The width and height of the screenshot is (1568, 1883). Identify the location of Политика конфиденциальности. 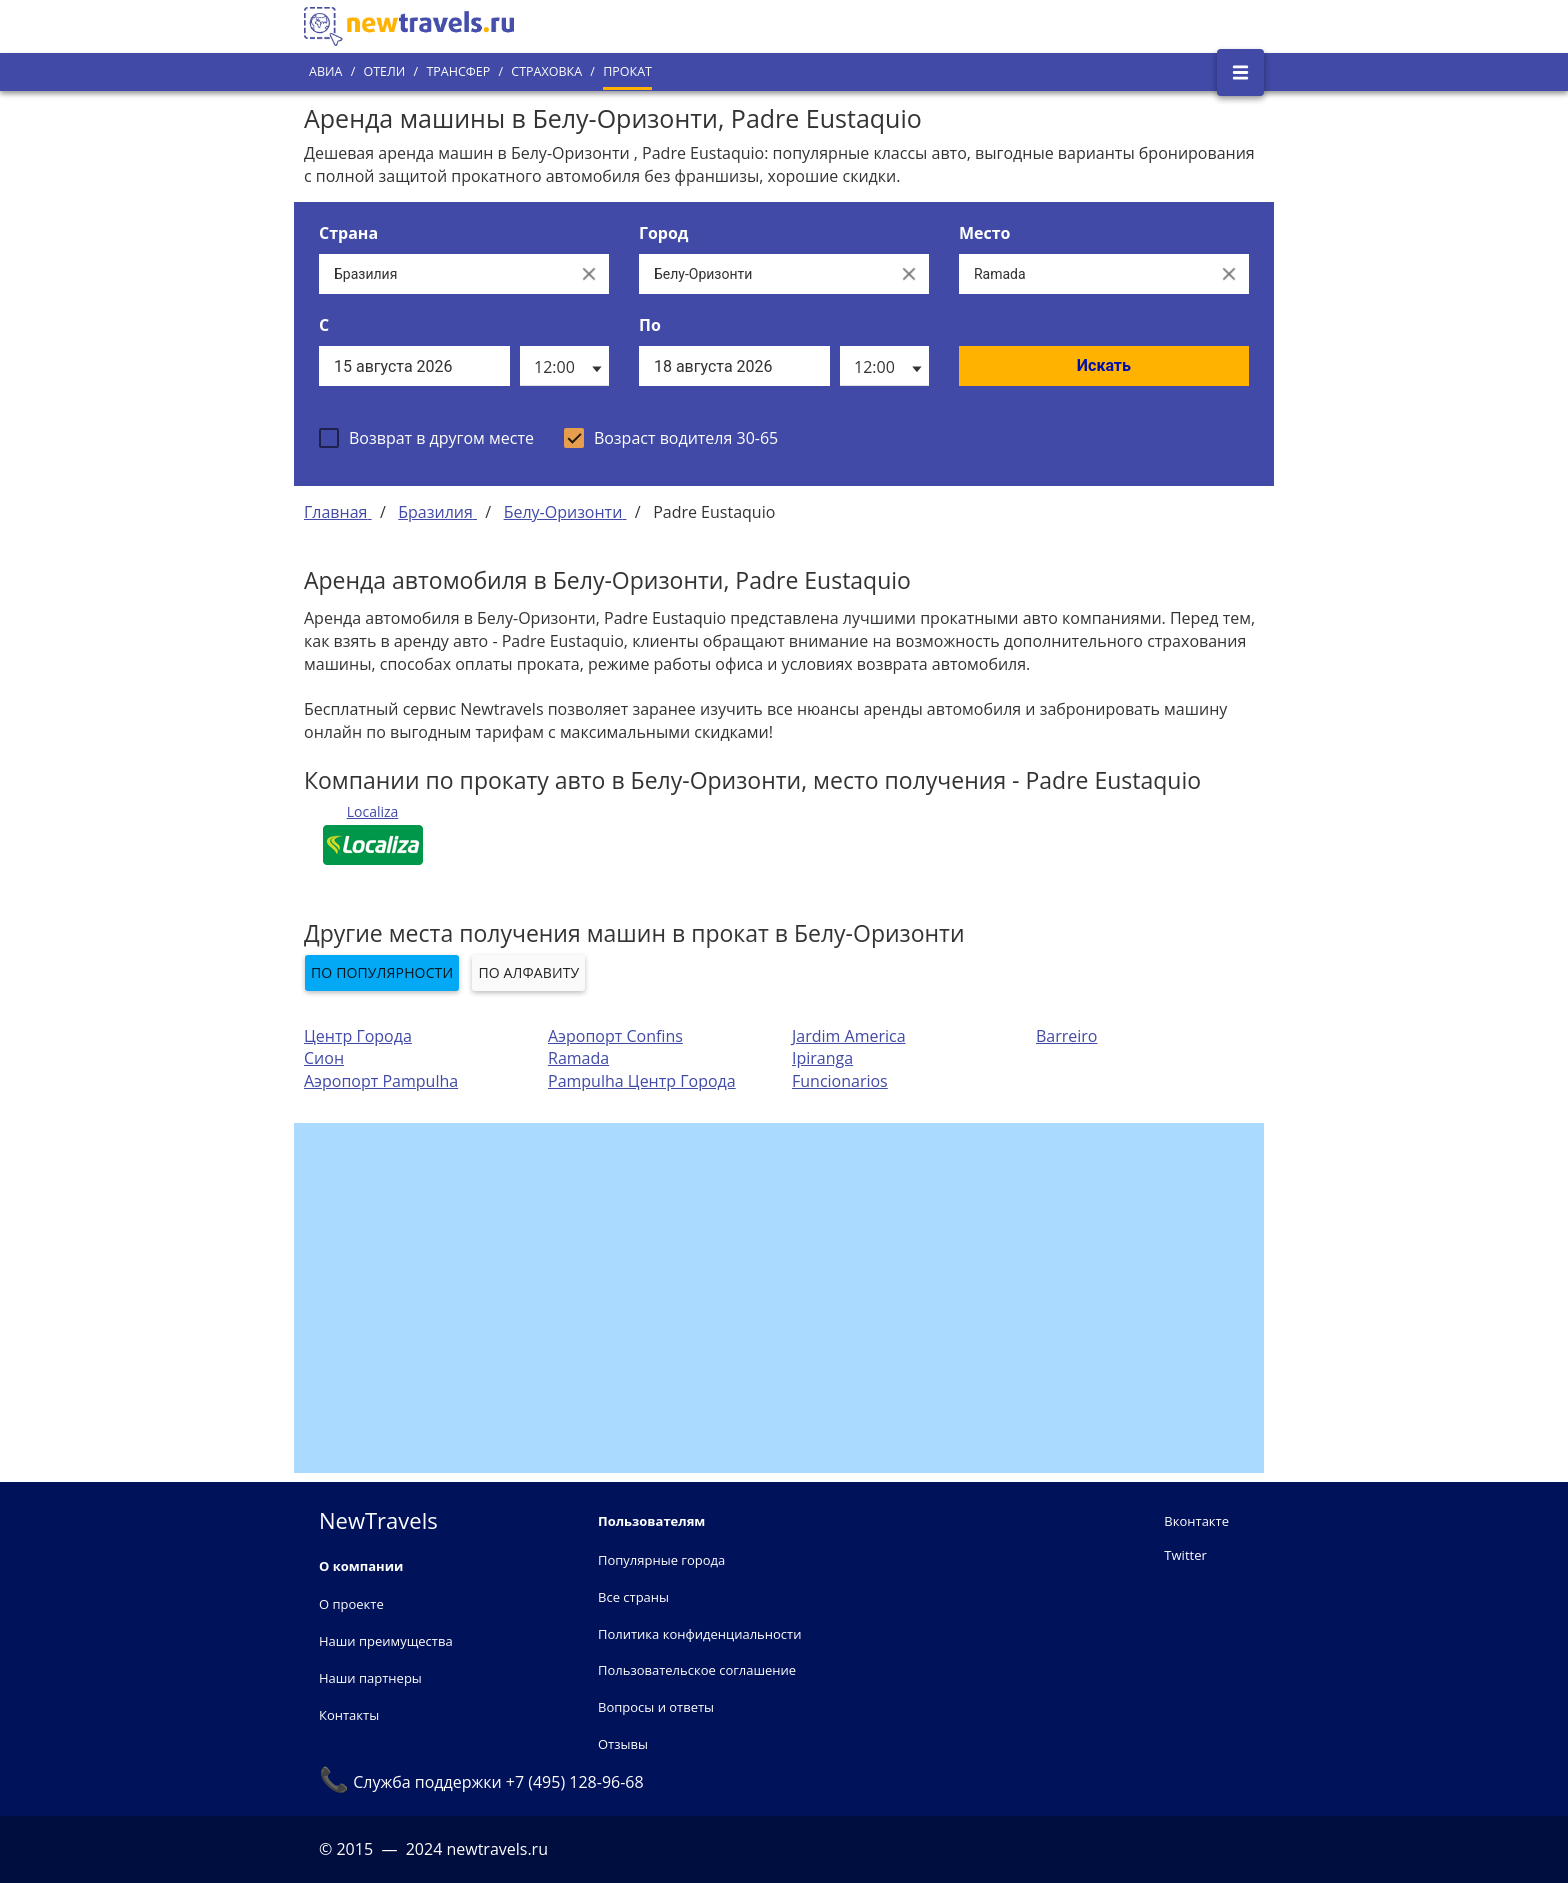
(699, 1634).